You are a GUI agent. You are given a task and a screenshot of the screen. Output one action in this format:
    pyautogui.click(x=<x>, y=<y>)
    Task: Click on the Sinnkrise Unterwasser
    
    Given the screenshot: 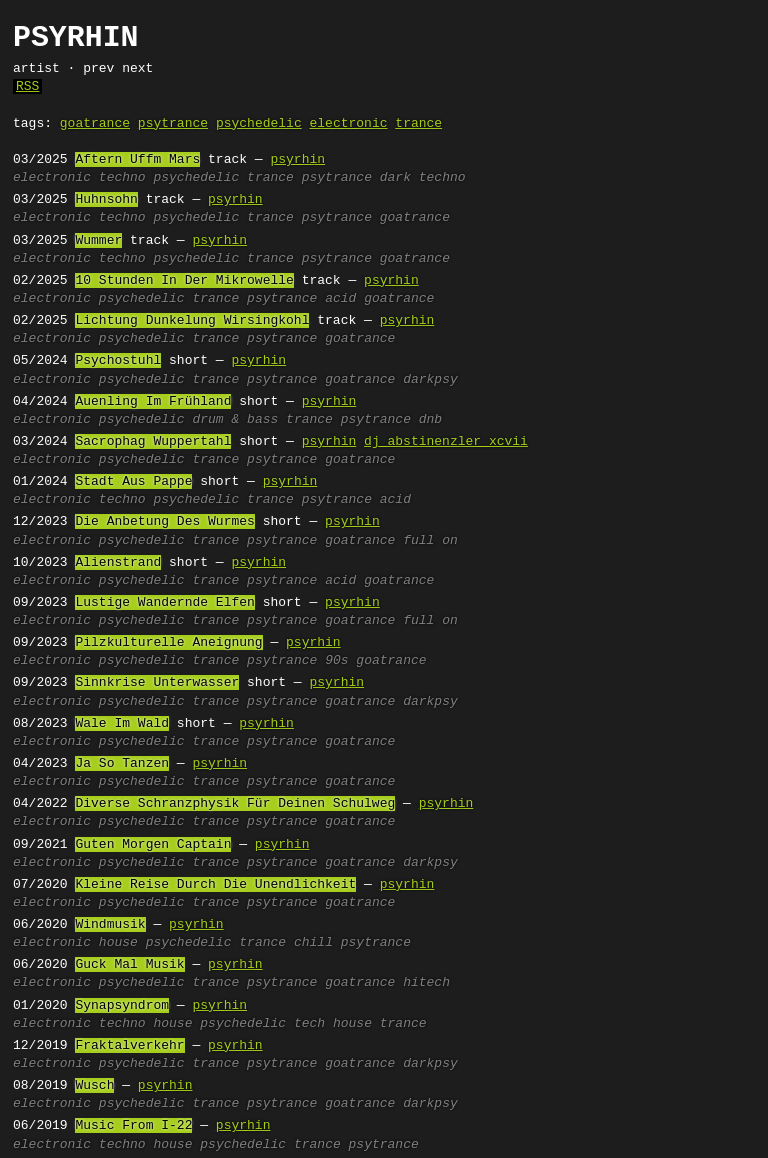 What is the action you would take?
    pyautogui.click(x=157, y=683)
    